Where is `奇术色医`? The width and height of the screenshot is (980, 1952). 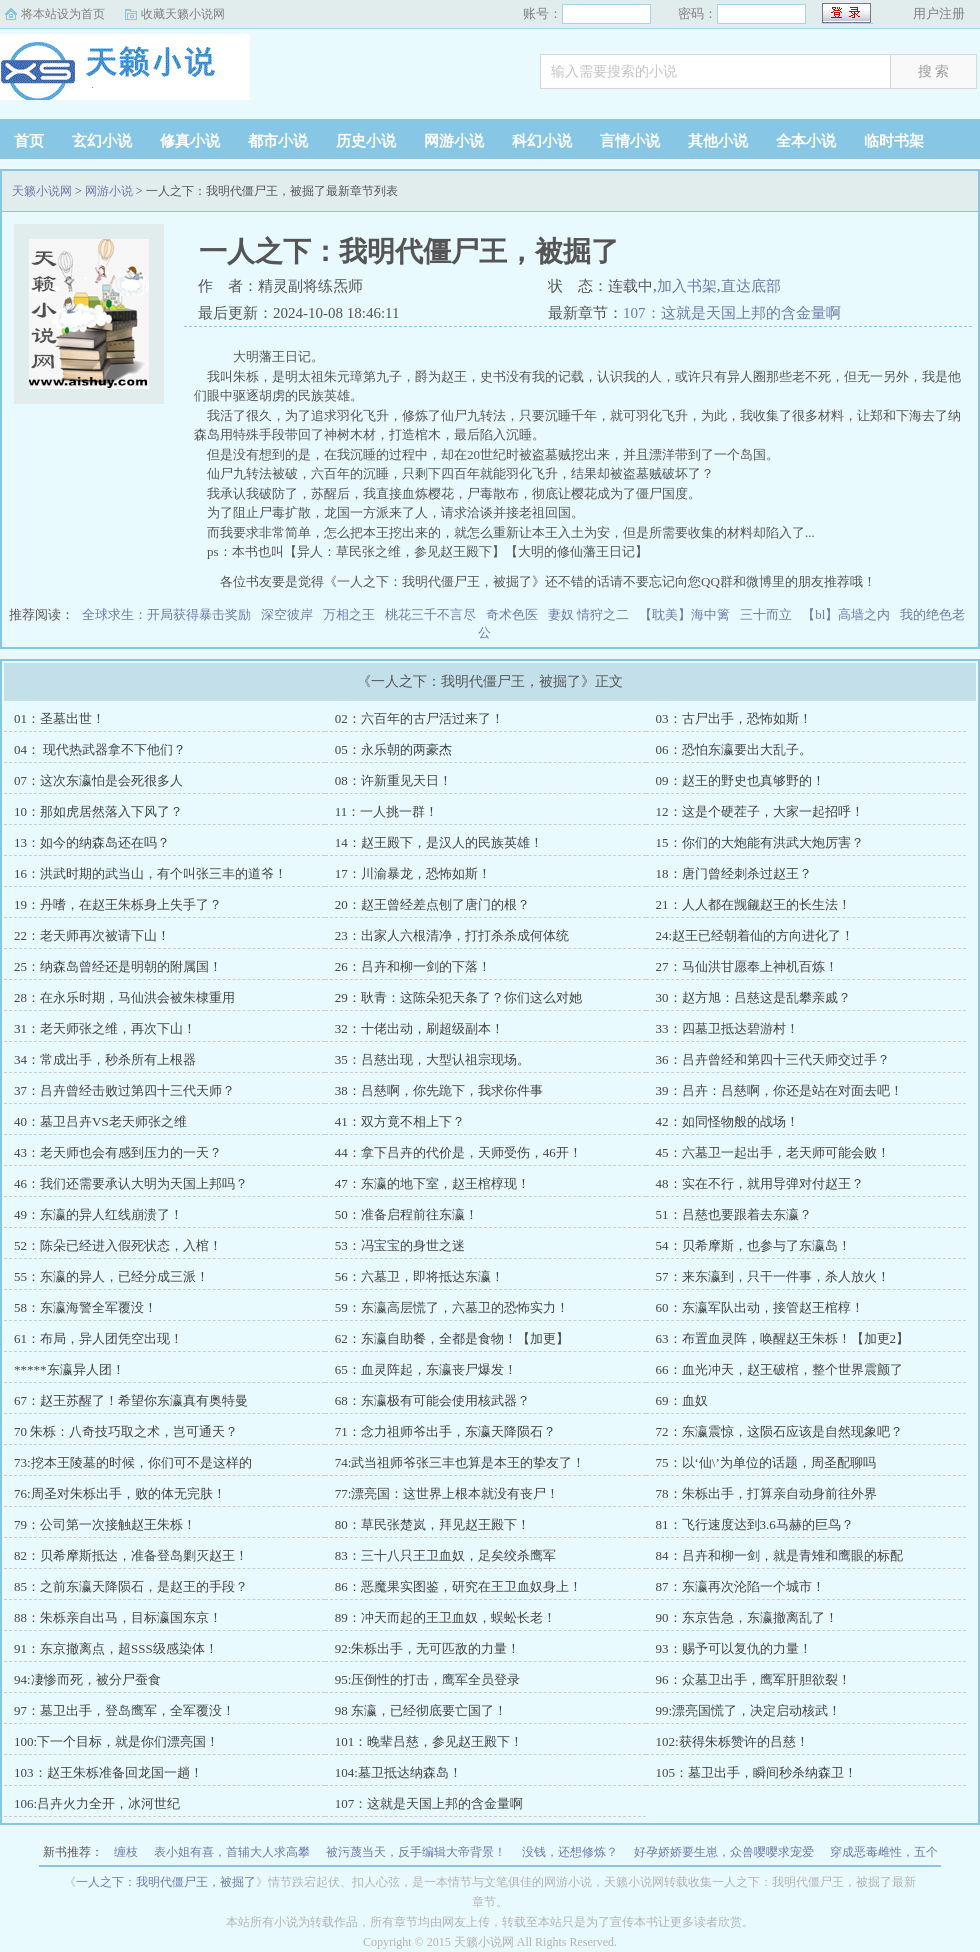 奇术色医 is located at coordinates (512, 614).